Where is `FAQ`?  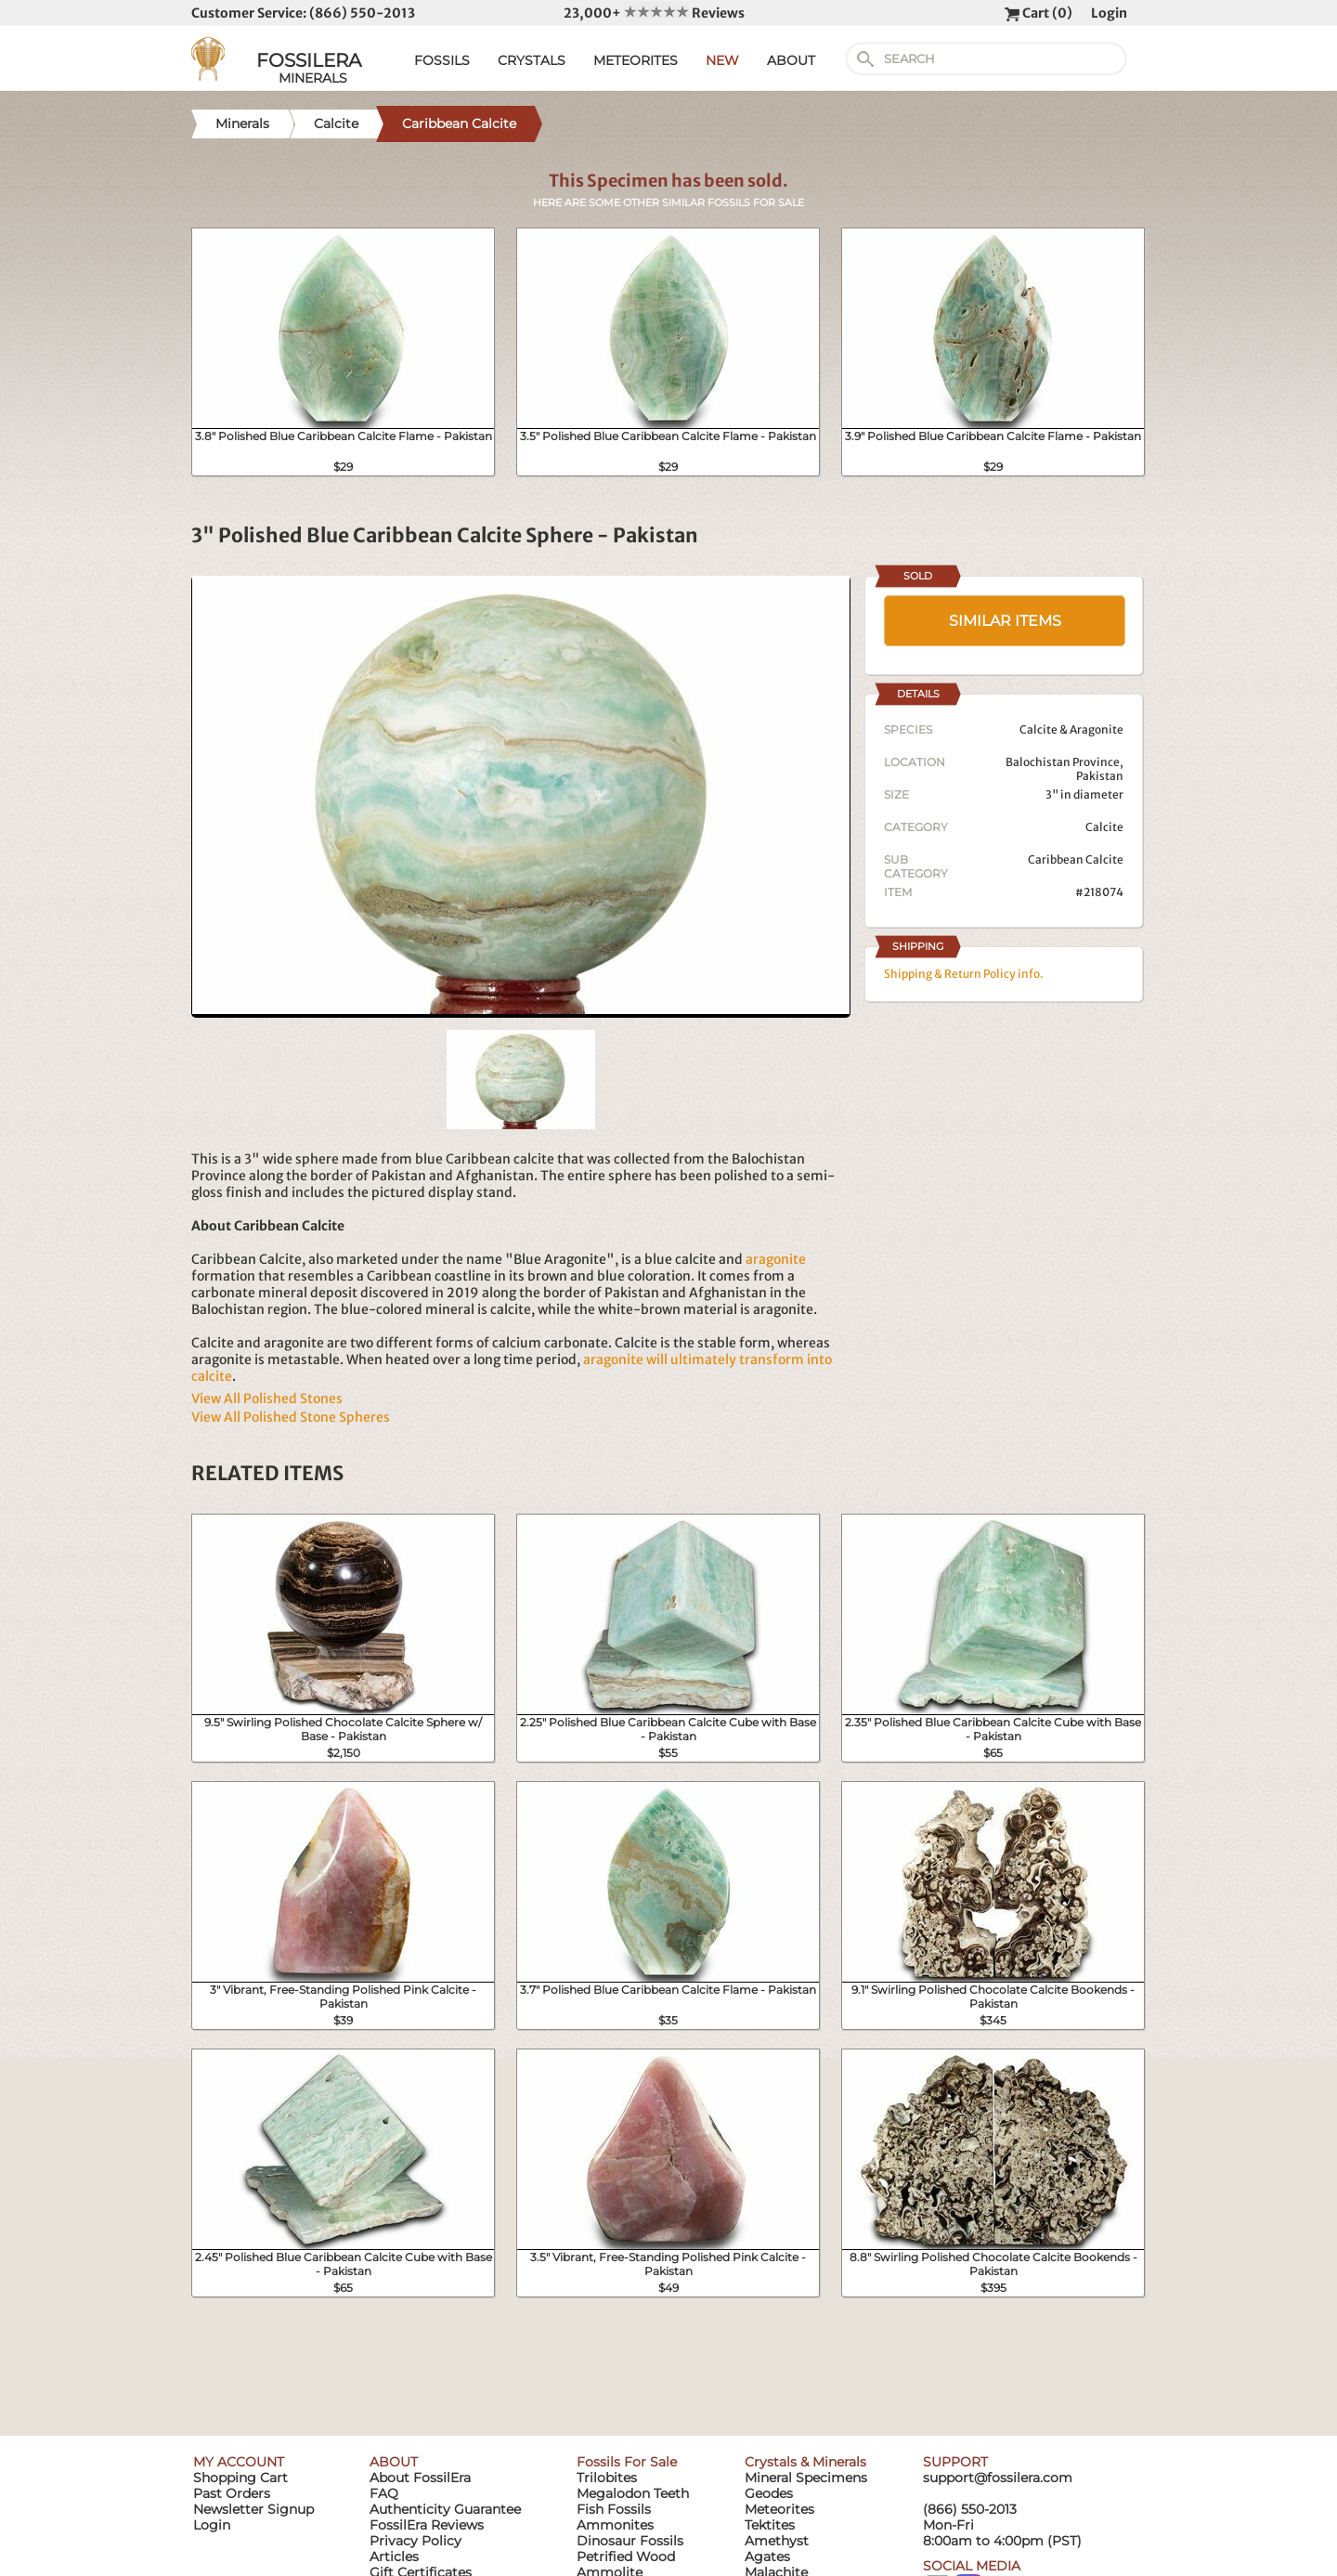
FAQ is located at coordinates (384, 2493).